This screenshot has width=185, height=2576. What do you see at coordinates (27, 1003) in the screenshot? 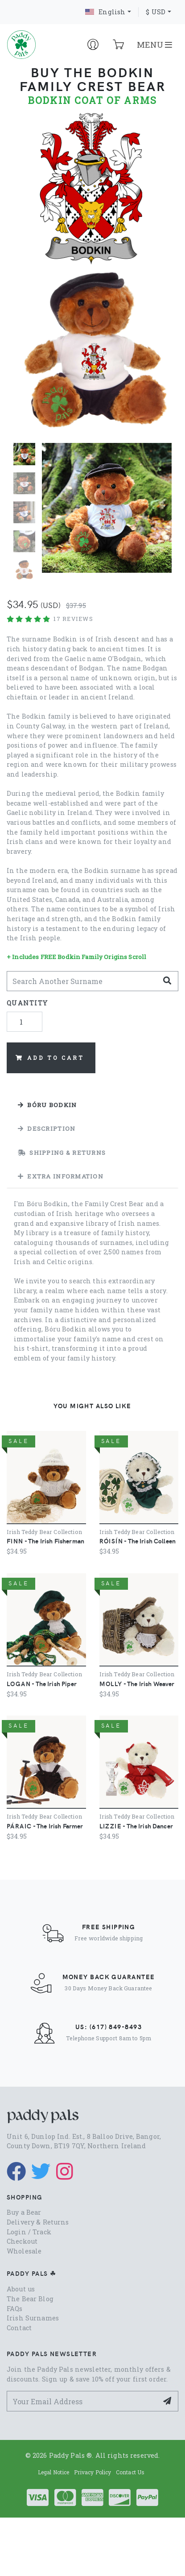
I see `Quantity` at bounding box center [27, 1003].